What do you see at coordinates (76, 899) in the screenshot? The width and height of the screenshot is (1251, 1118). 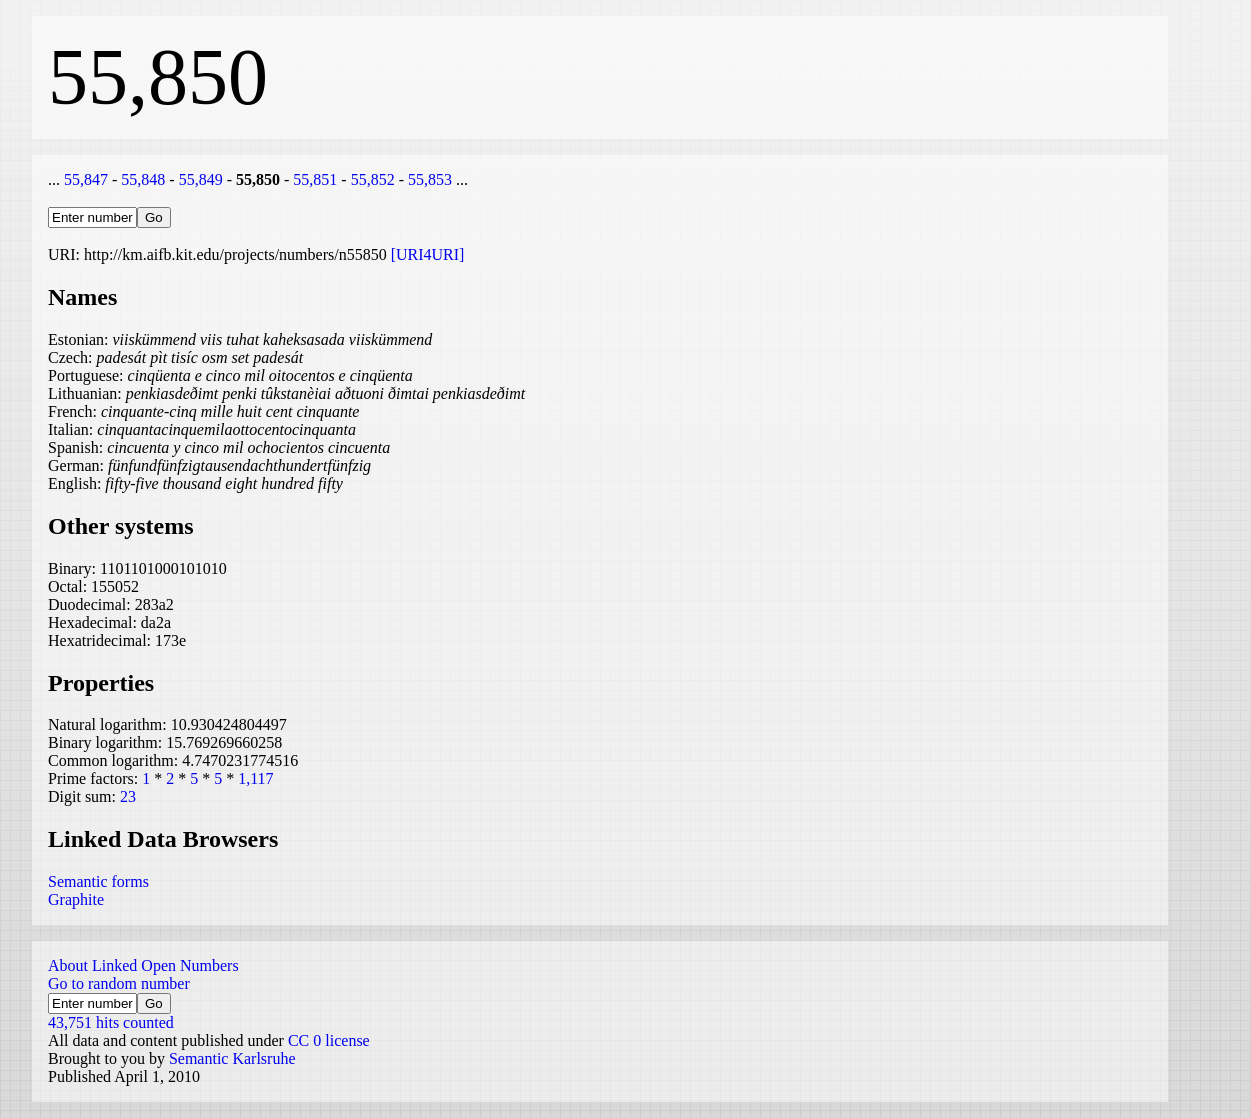 I see `Graphite` at bounding box center [76, 899].